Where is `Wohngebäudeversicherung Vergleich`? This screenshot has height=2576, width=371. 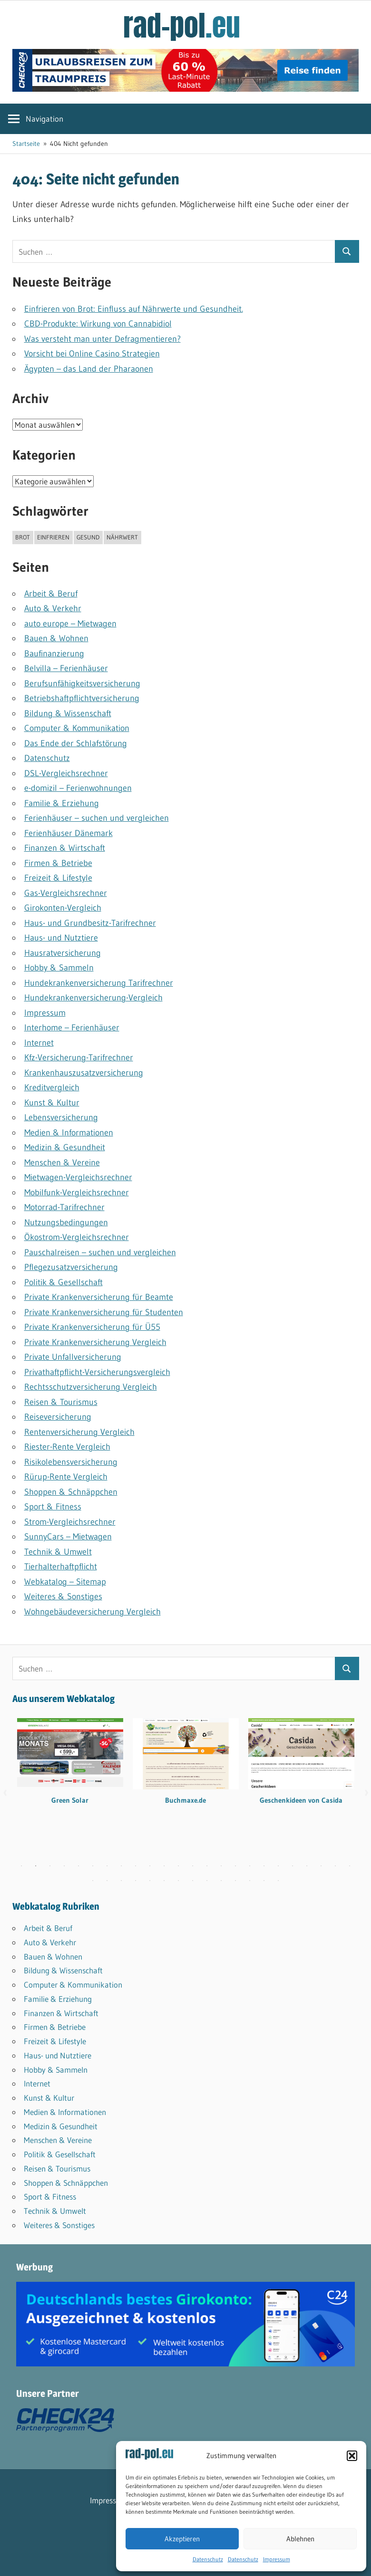 Wohngebäudeversicherung Vergleich is located at coordinates (92, 1611).